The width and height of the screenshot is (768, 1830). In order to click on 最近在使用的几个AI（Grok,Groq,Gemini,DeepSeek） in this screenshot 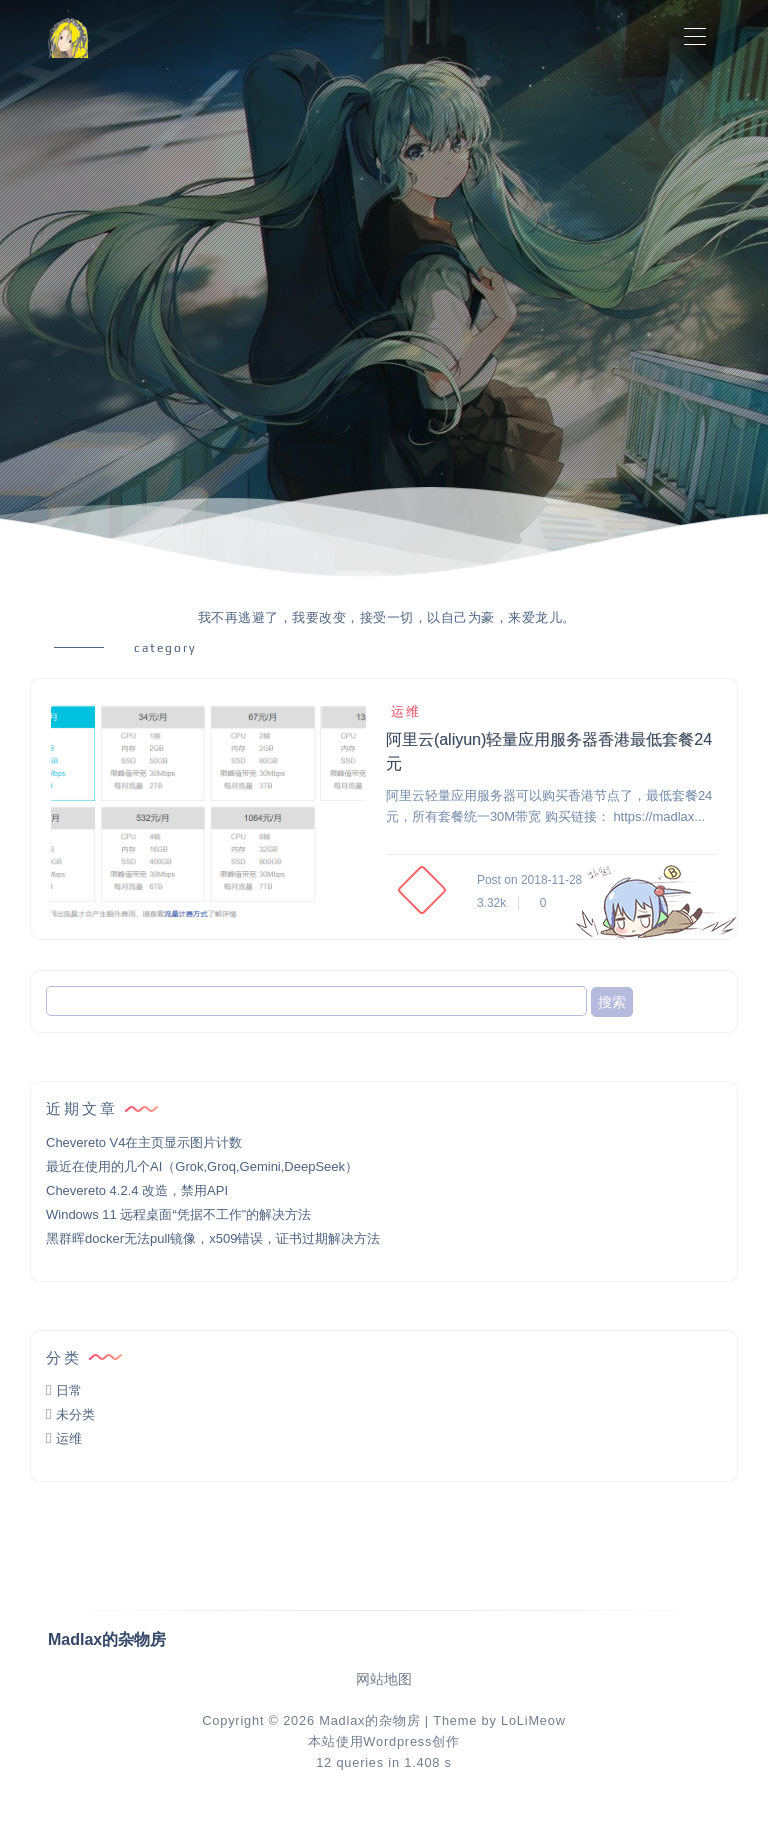, I will do `click(202, 1166)`.